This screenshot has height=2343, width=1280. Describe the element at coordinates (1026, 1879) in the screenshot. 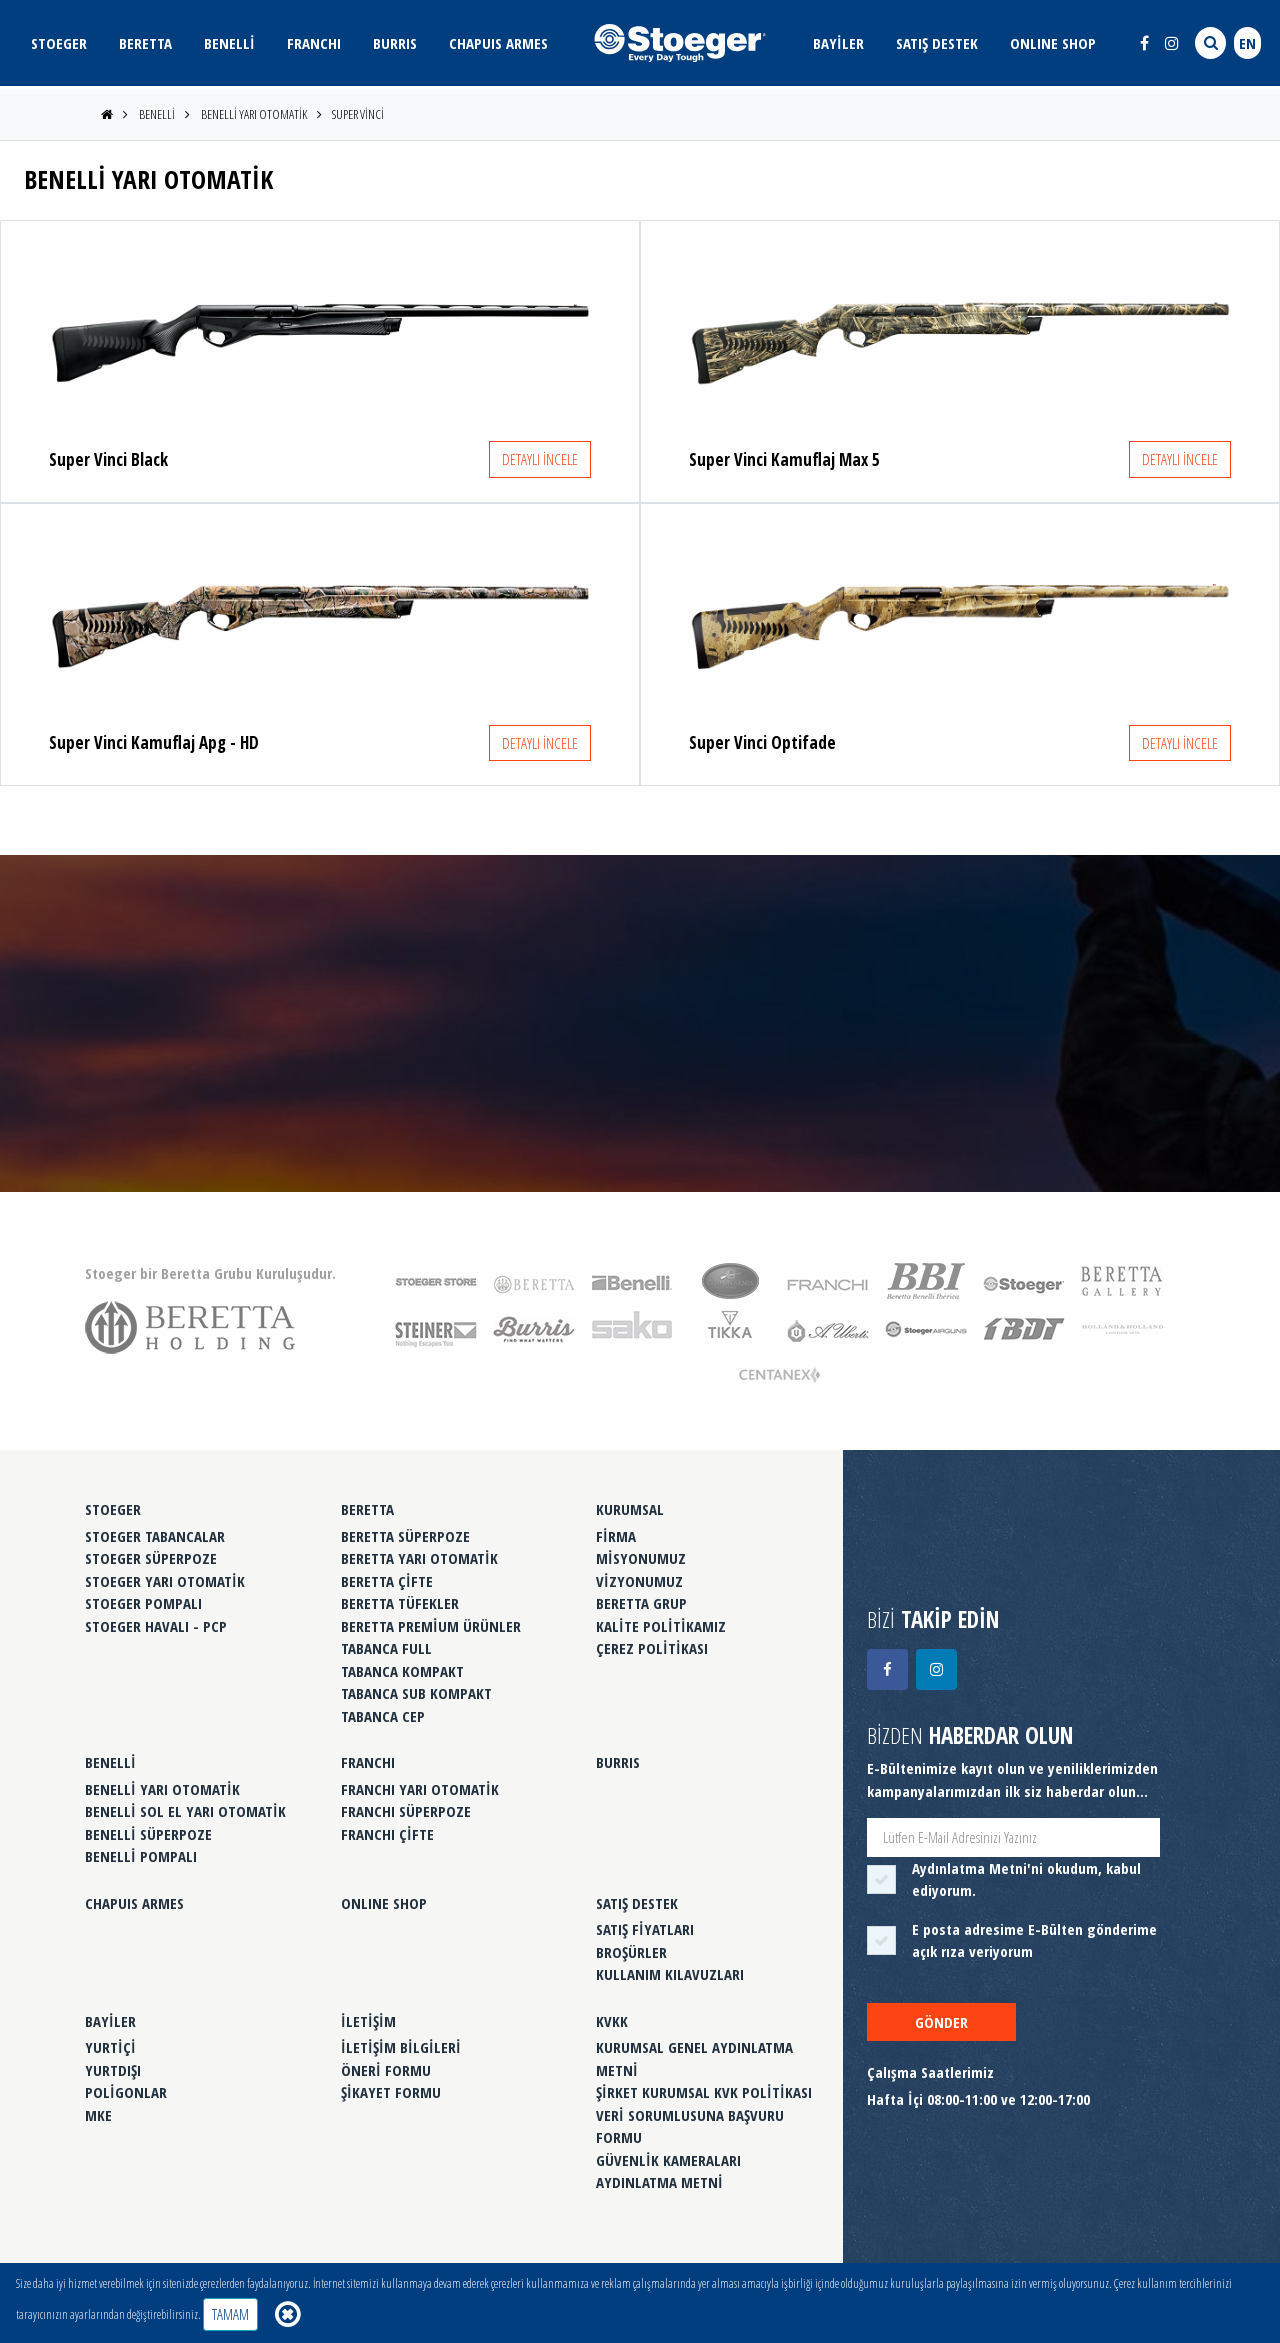

I see `'ni okudum, kabul ediyorum.` at that location.